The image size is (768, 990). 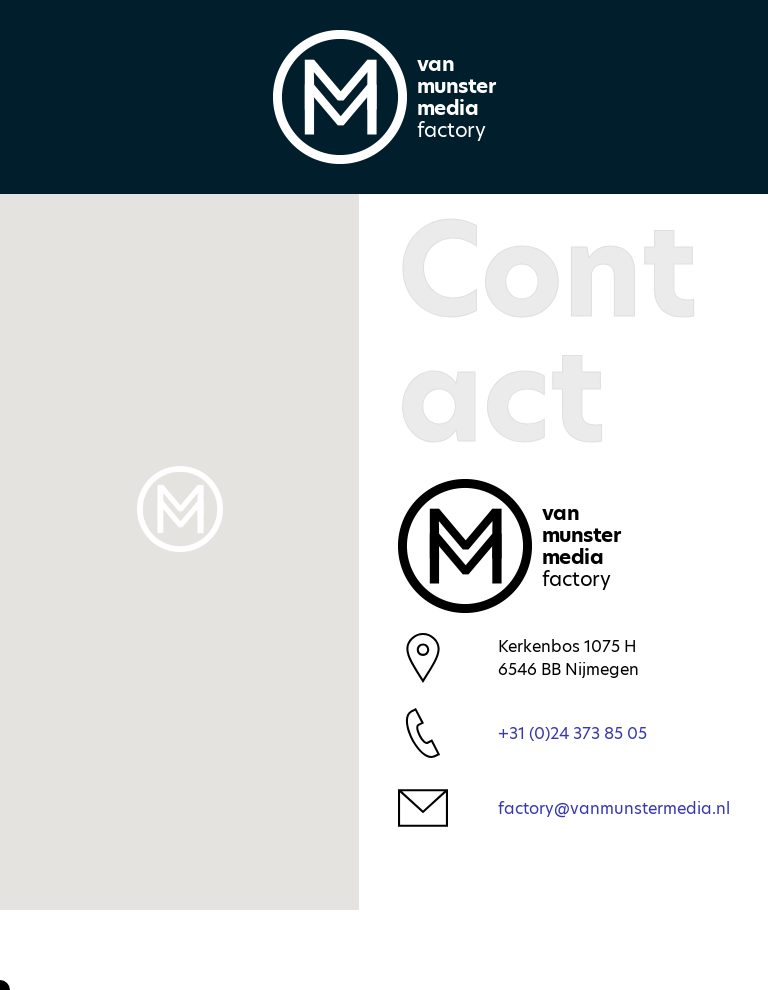 I want to click on +31 (0)24 373 85 05, so click(x=572, y=733).